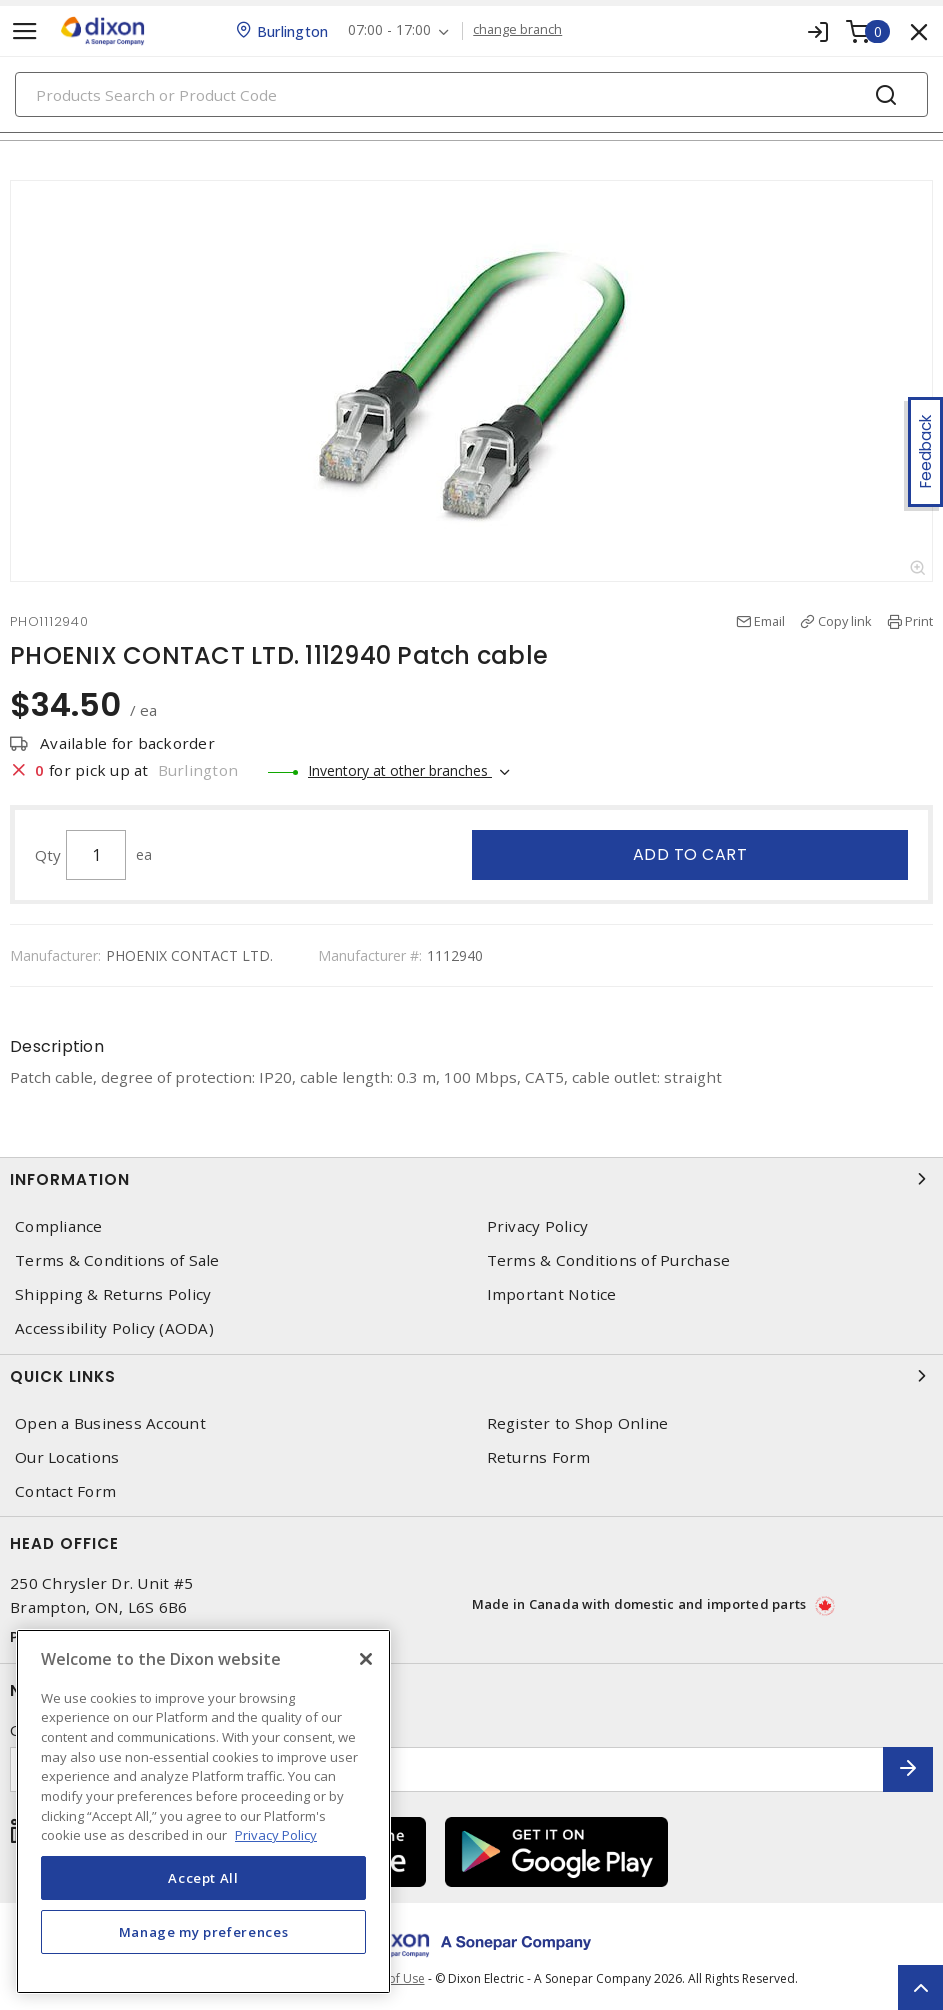  I want to click on Contact Form, so click(65, 1491).